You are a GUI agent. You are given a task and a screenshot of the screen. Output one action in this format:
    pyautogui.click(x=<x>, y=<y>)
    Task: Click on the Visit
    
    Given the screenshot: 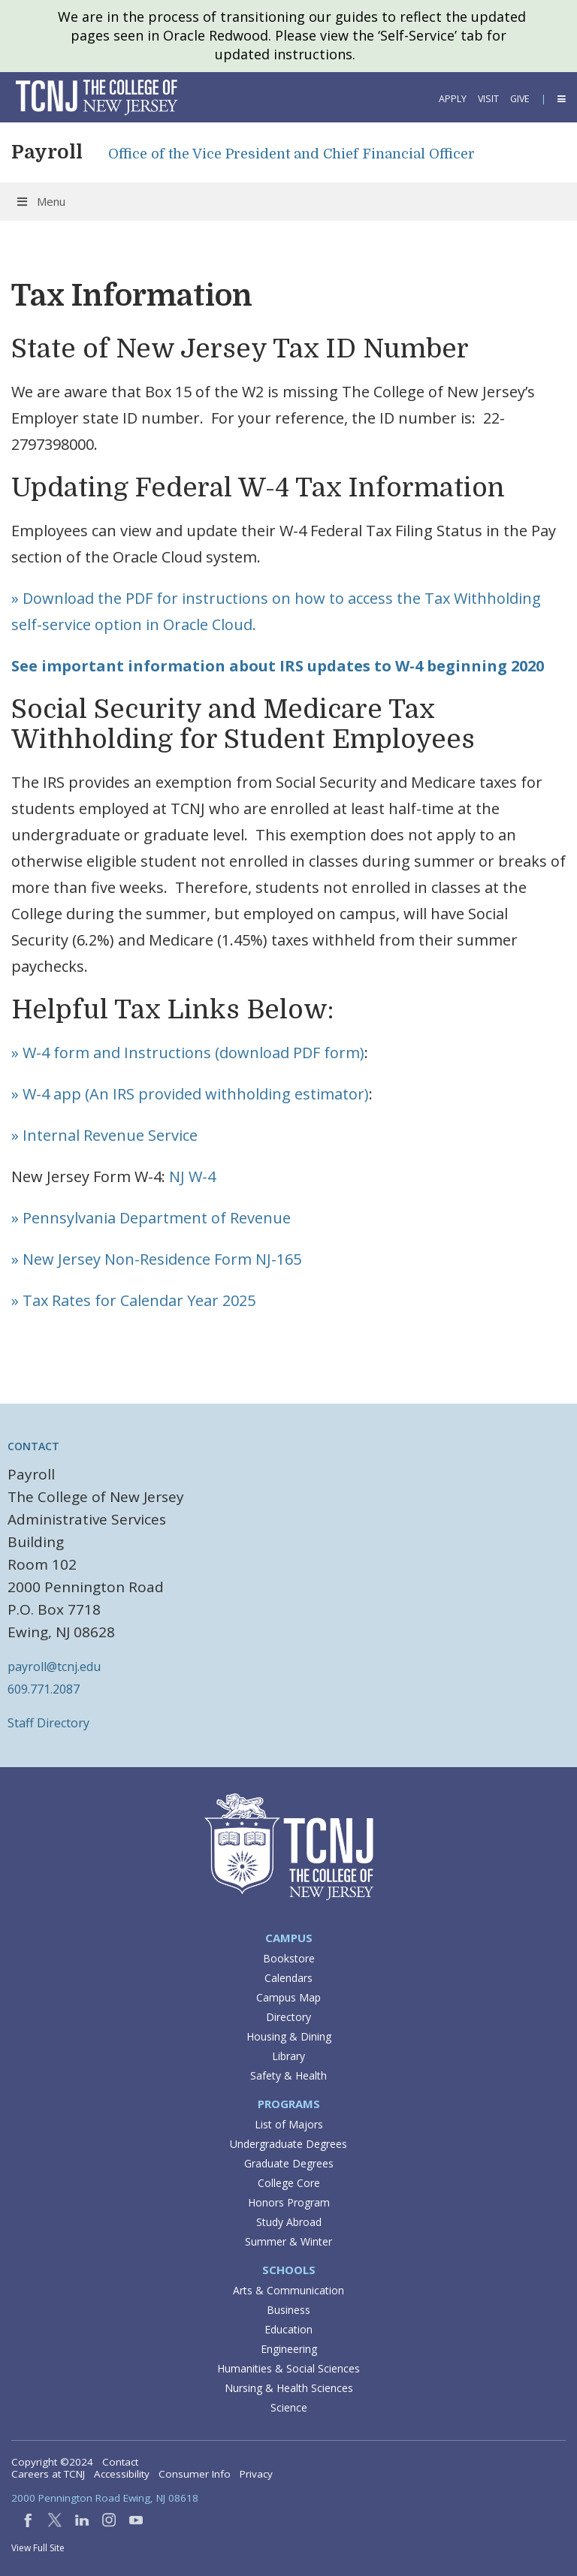 What is the action you would take?
    pyautogui.click(x=488, y=98)
    